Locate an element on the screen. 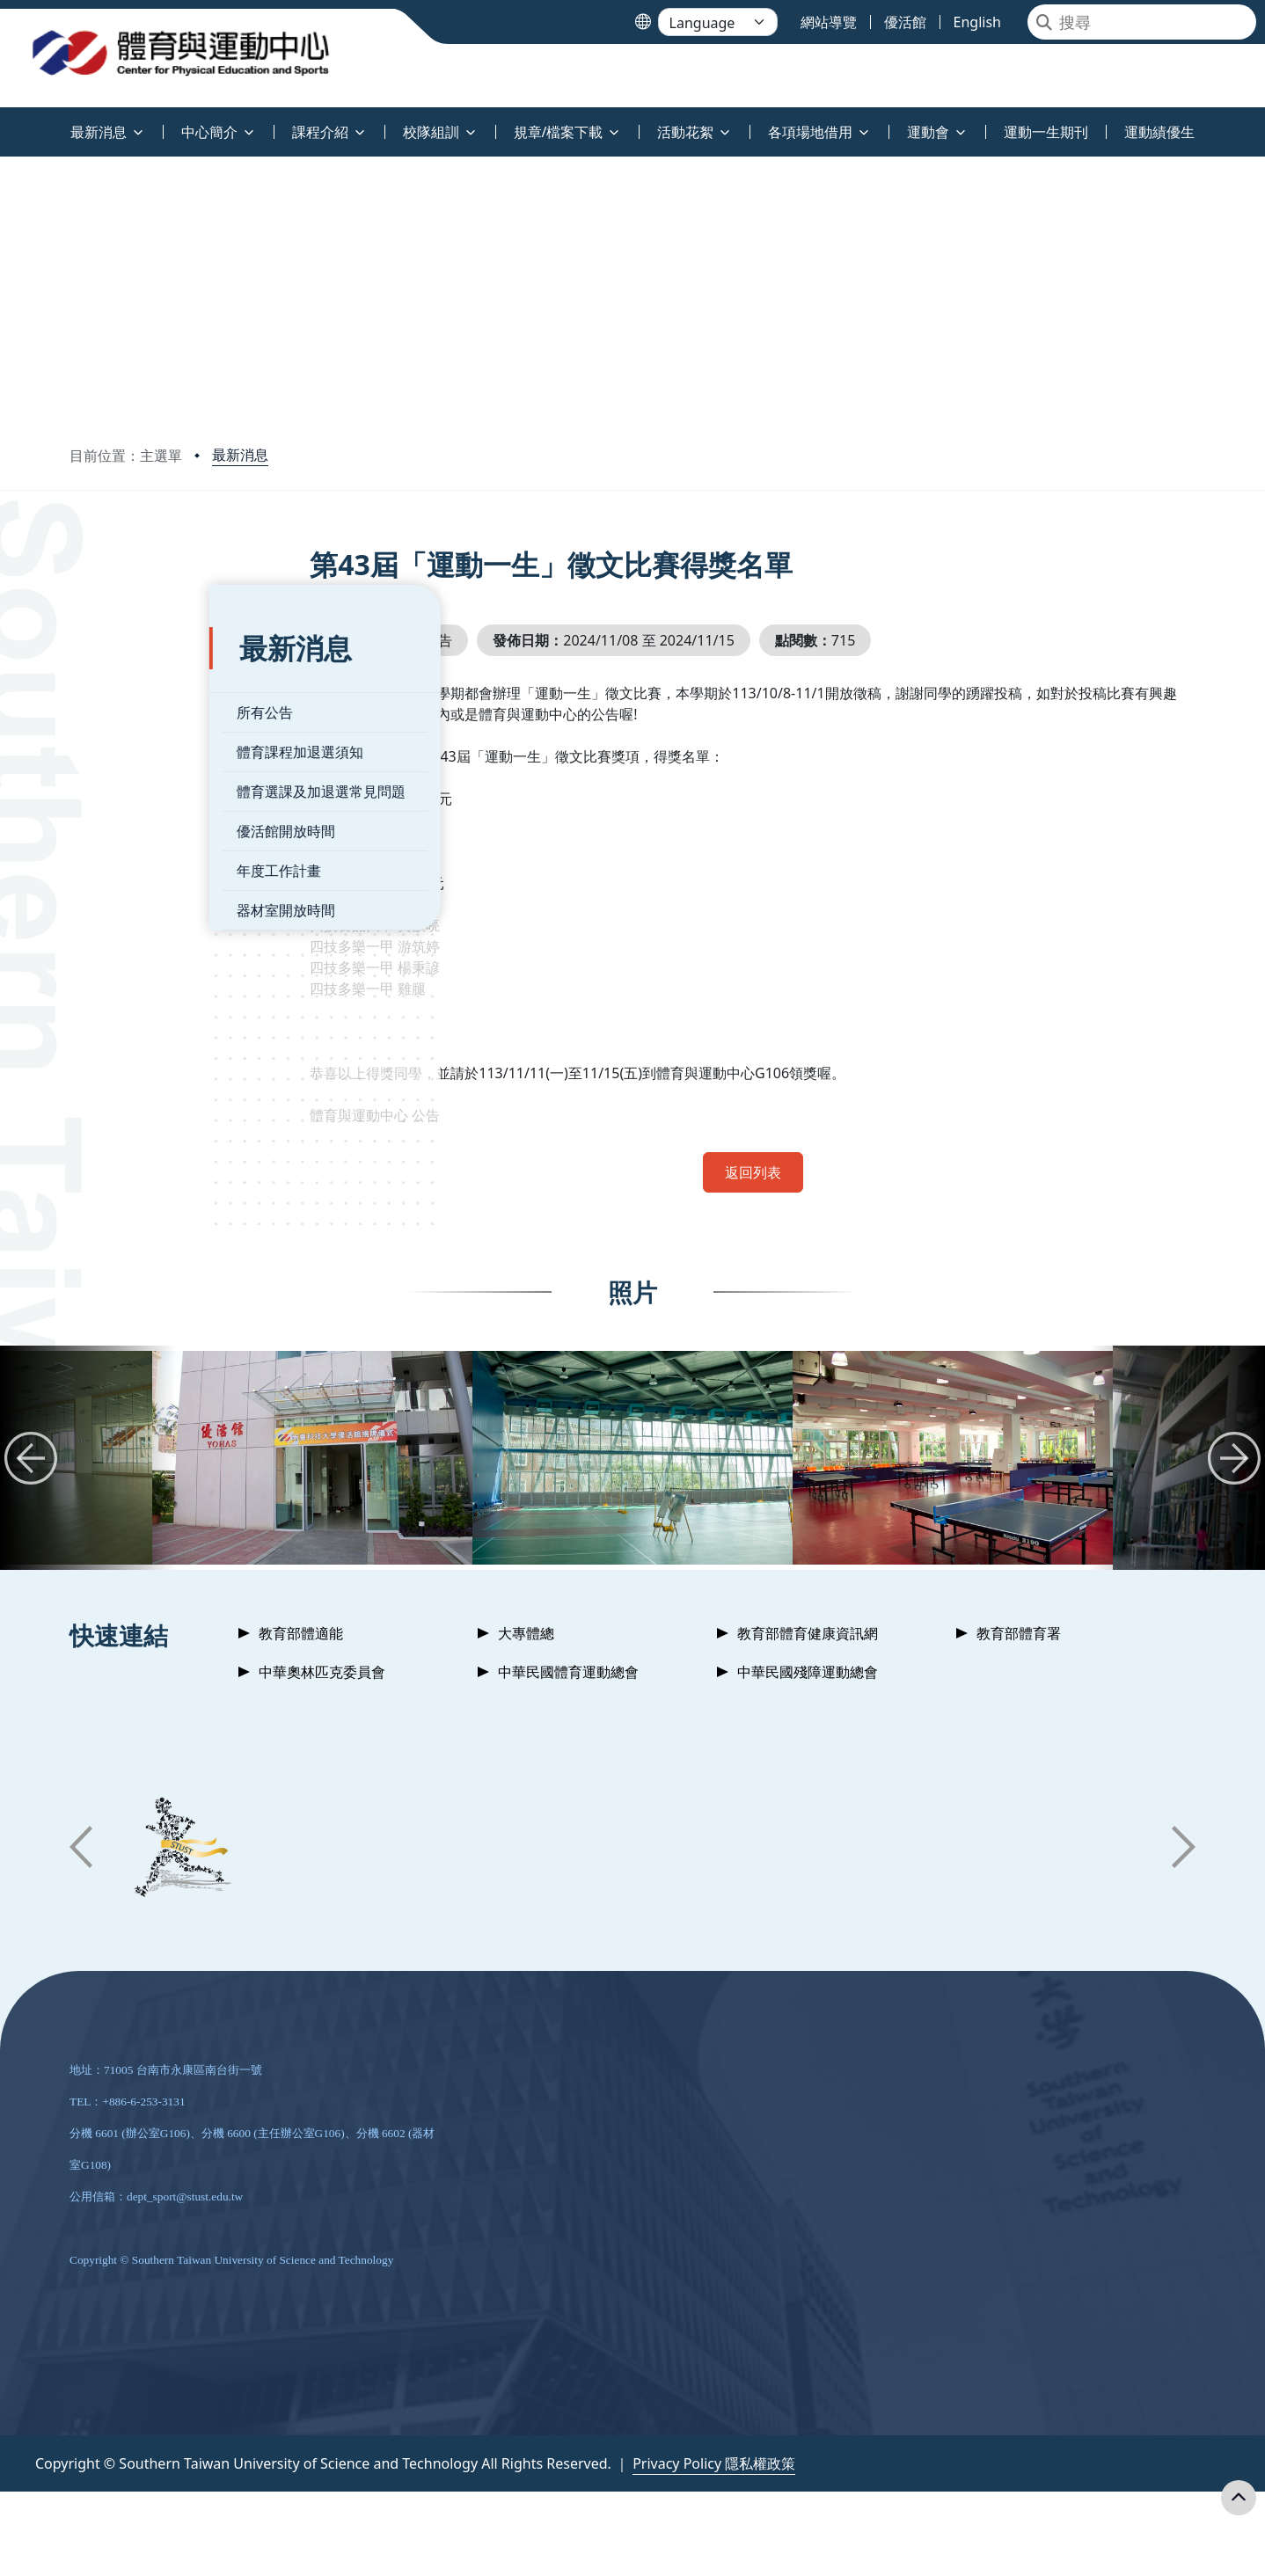  [Language] is located at coordinates (718, 22).